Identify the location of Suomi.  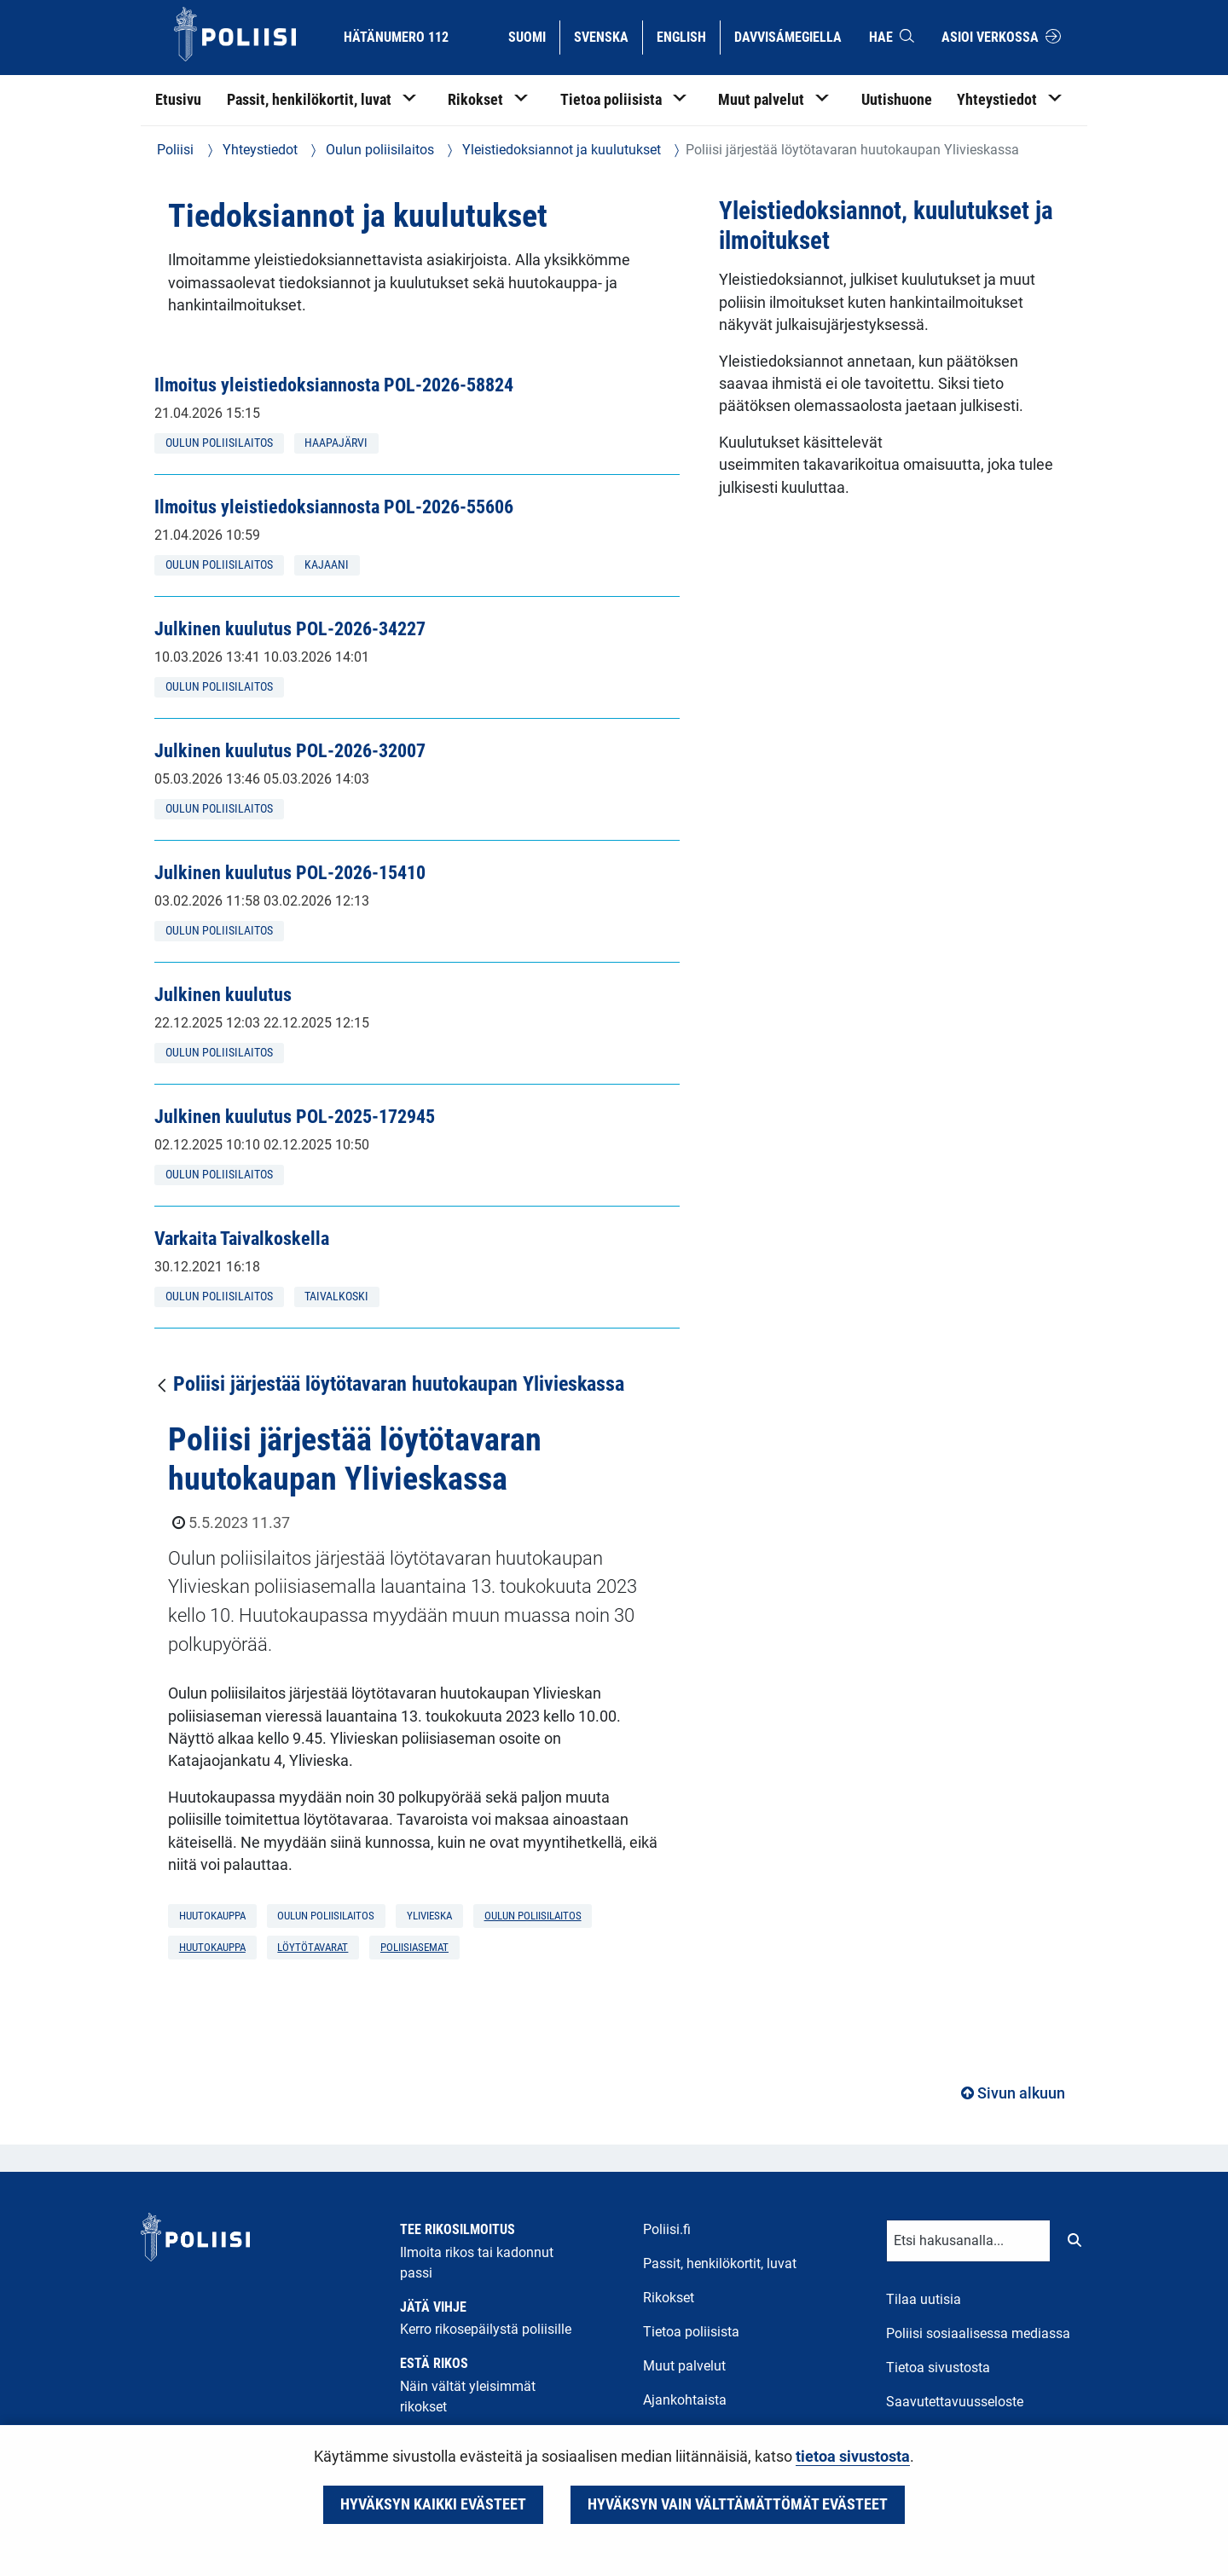
(533, 35).